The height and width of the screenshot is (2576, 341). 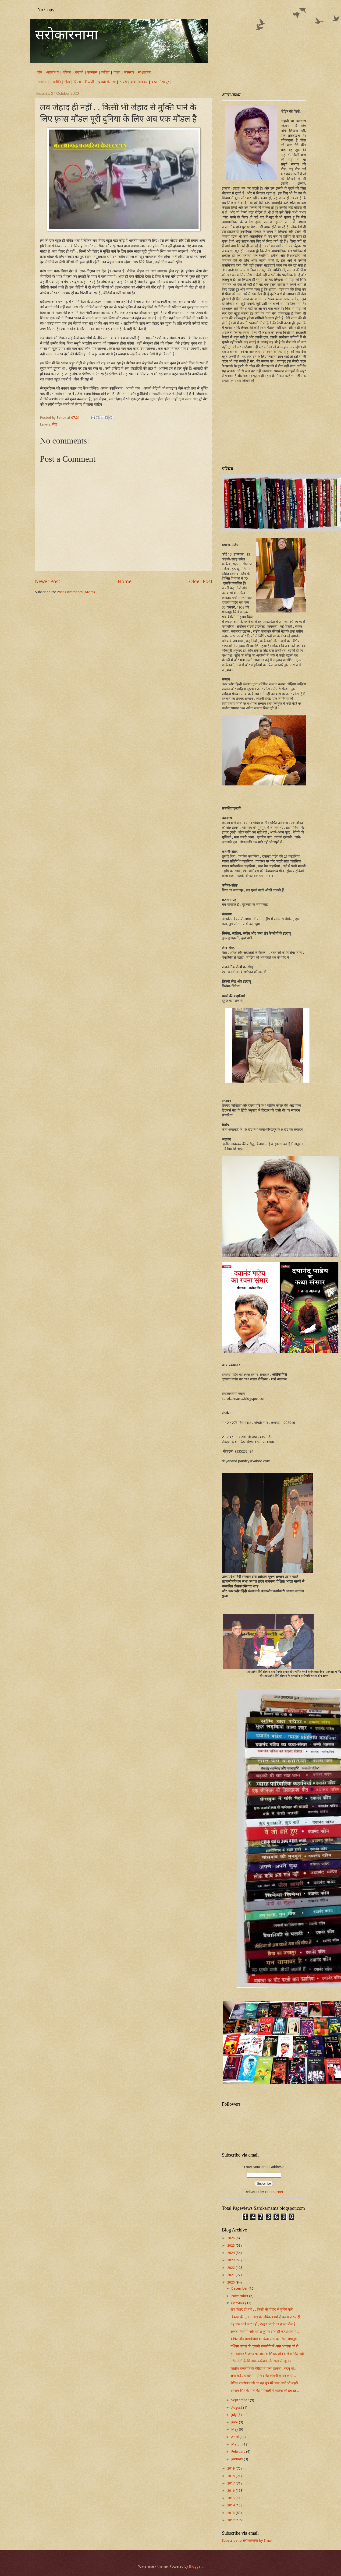 What do you see at coordinates (266, 2383) in the screenshot?
I see `लेकिन रामसेवक जी का वह सूत्र मेरे पास अभी भी बहती ...` at bounding box center [266, 2383].